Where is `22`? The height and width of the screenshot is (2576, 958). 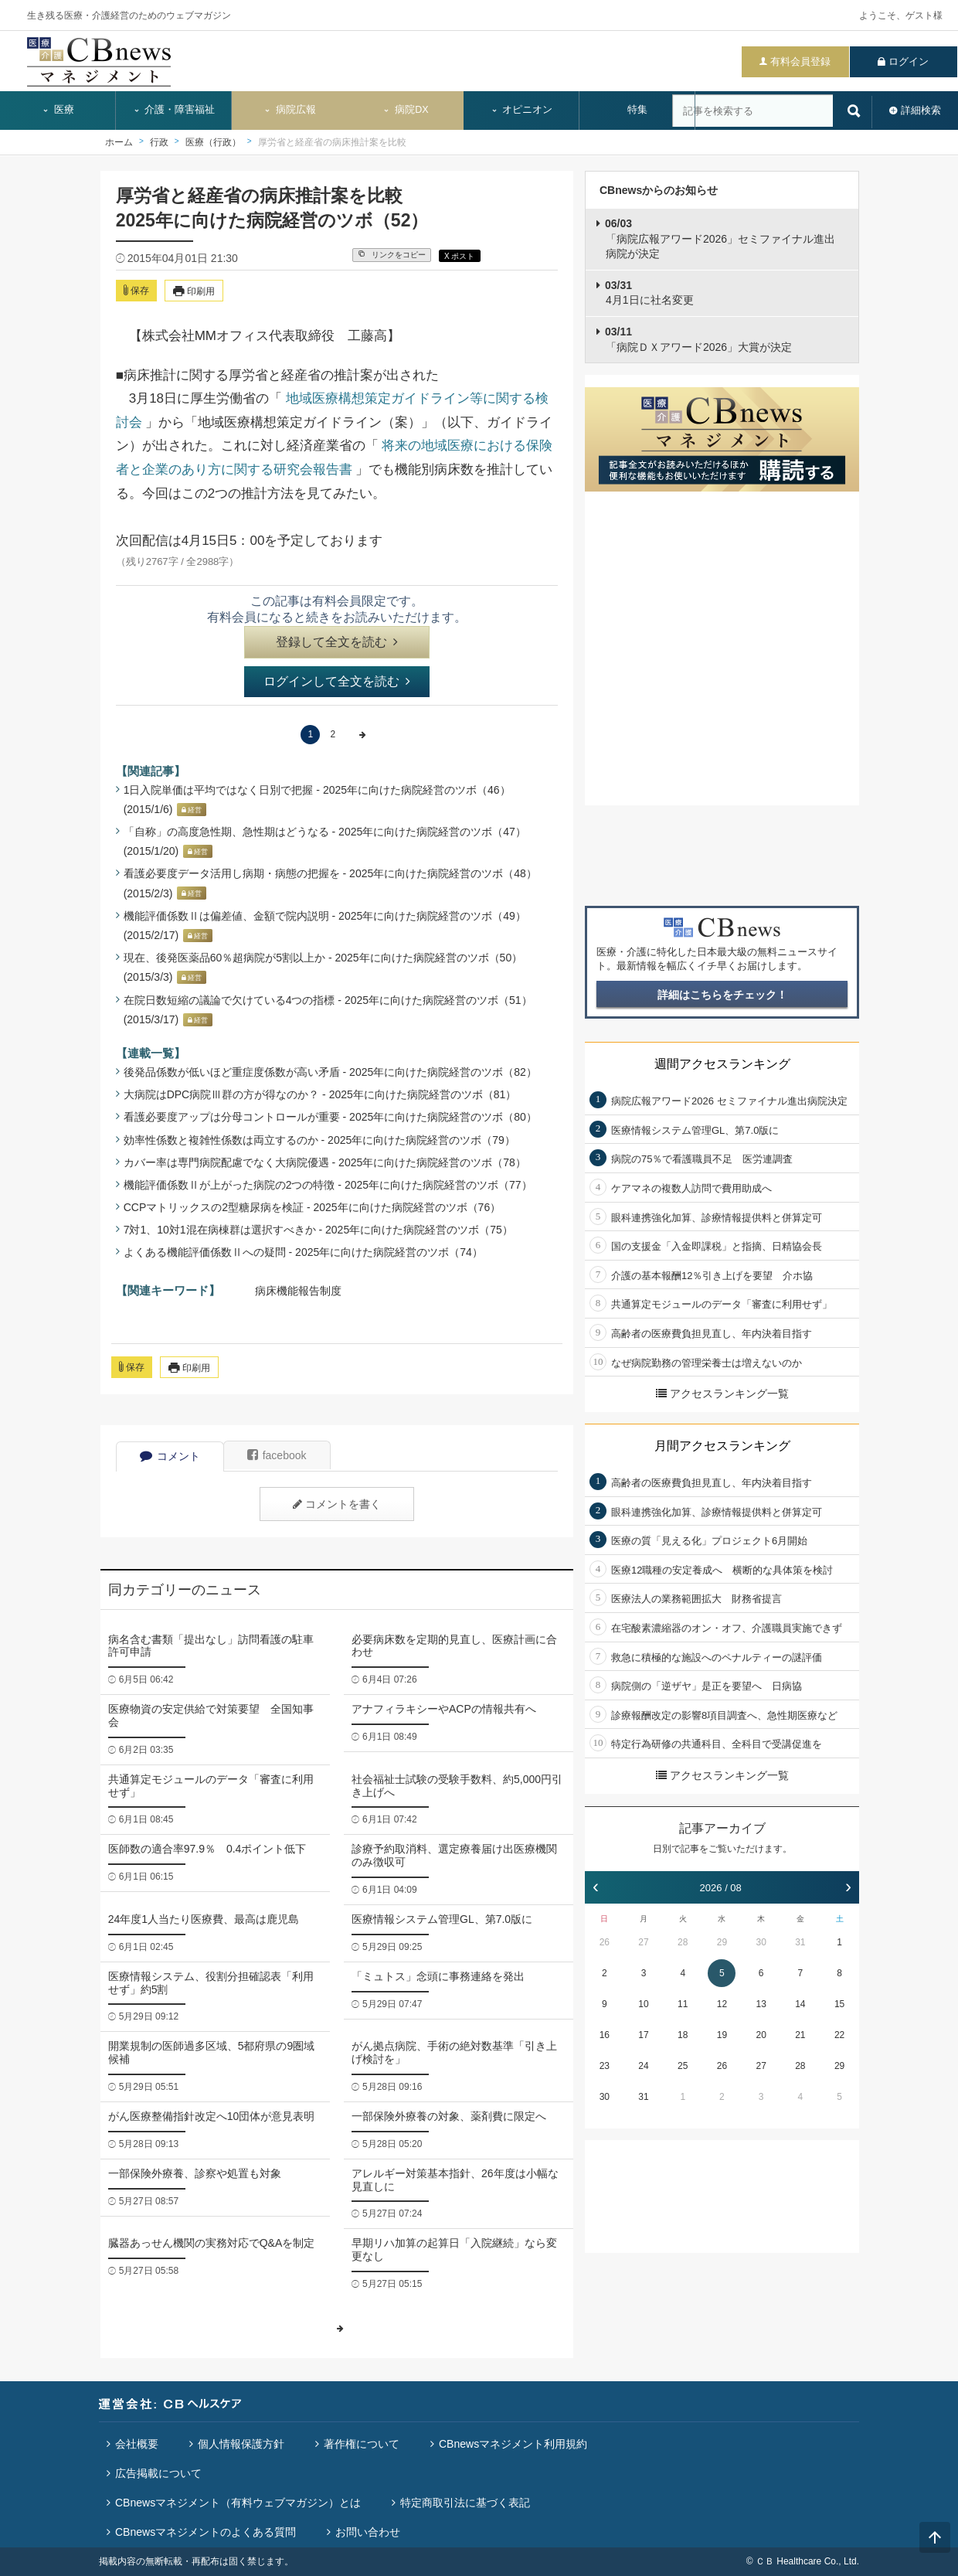 22 is located at coordinates (839, 2035).